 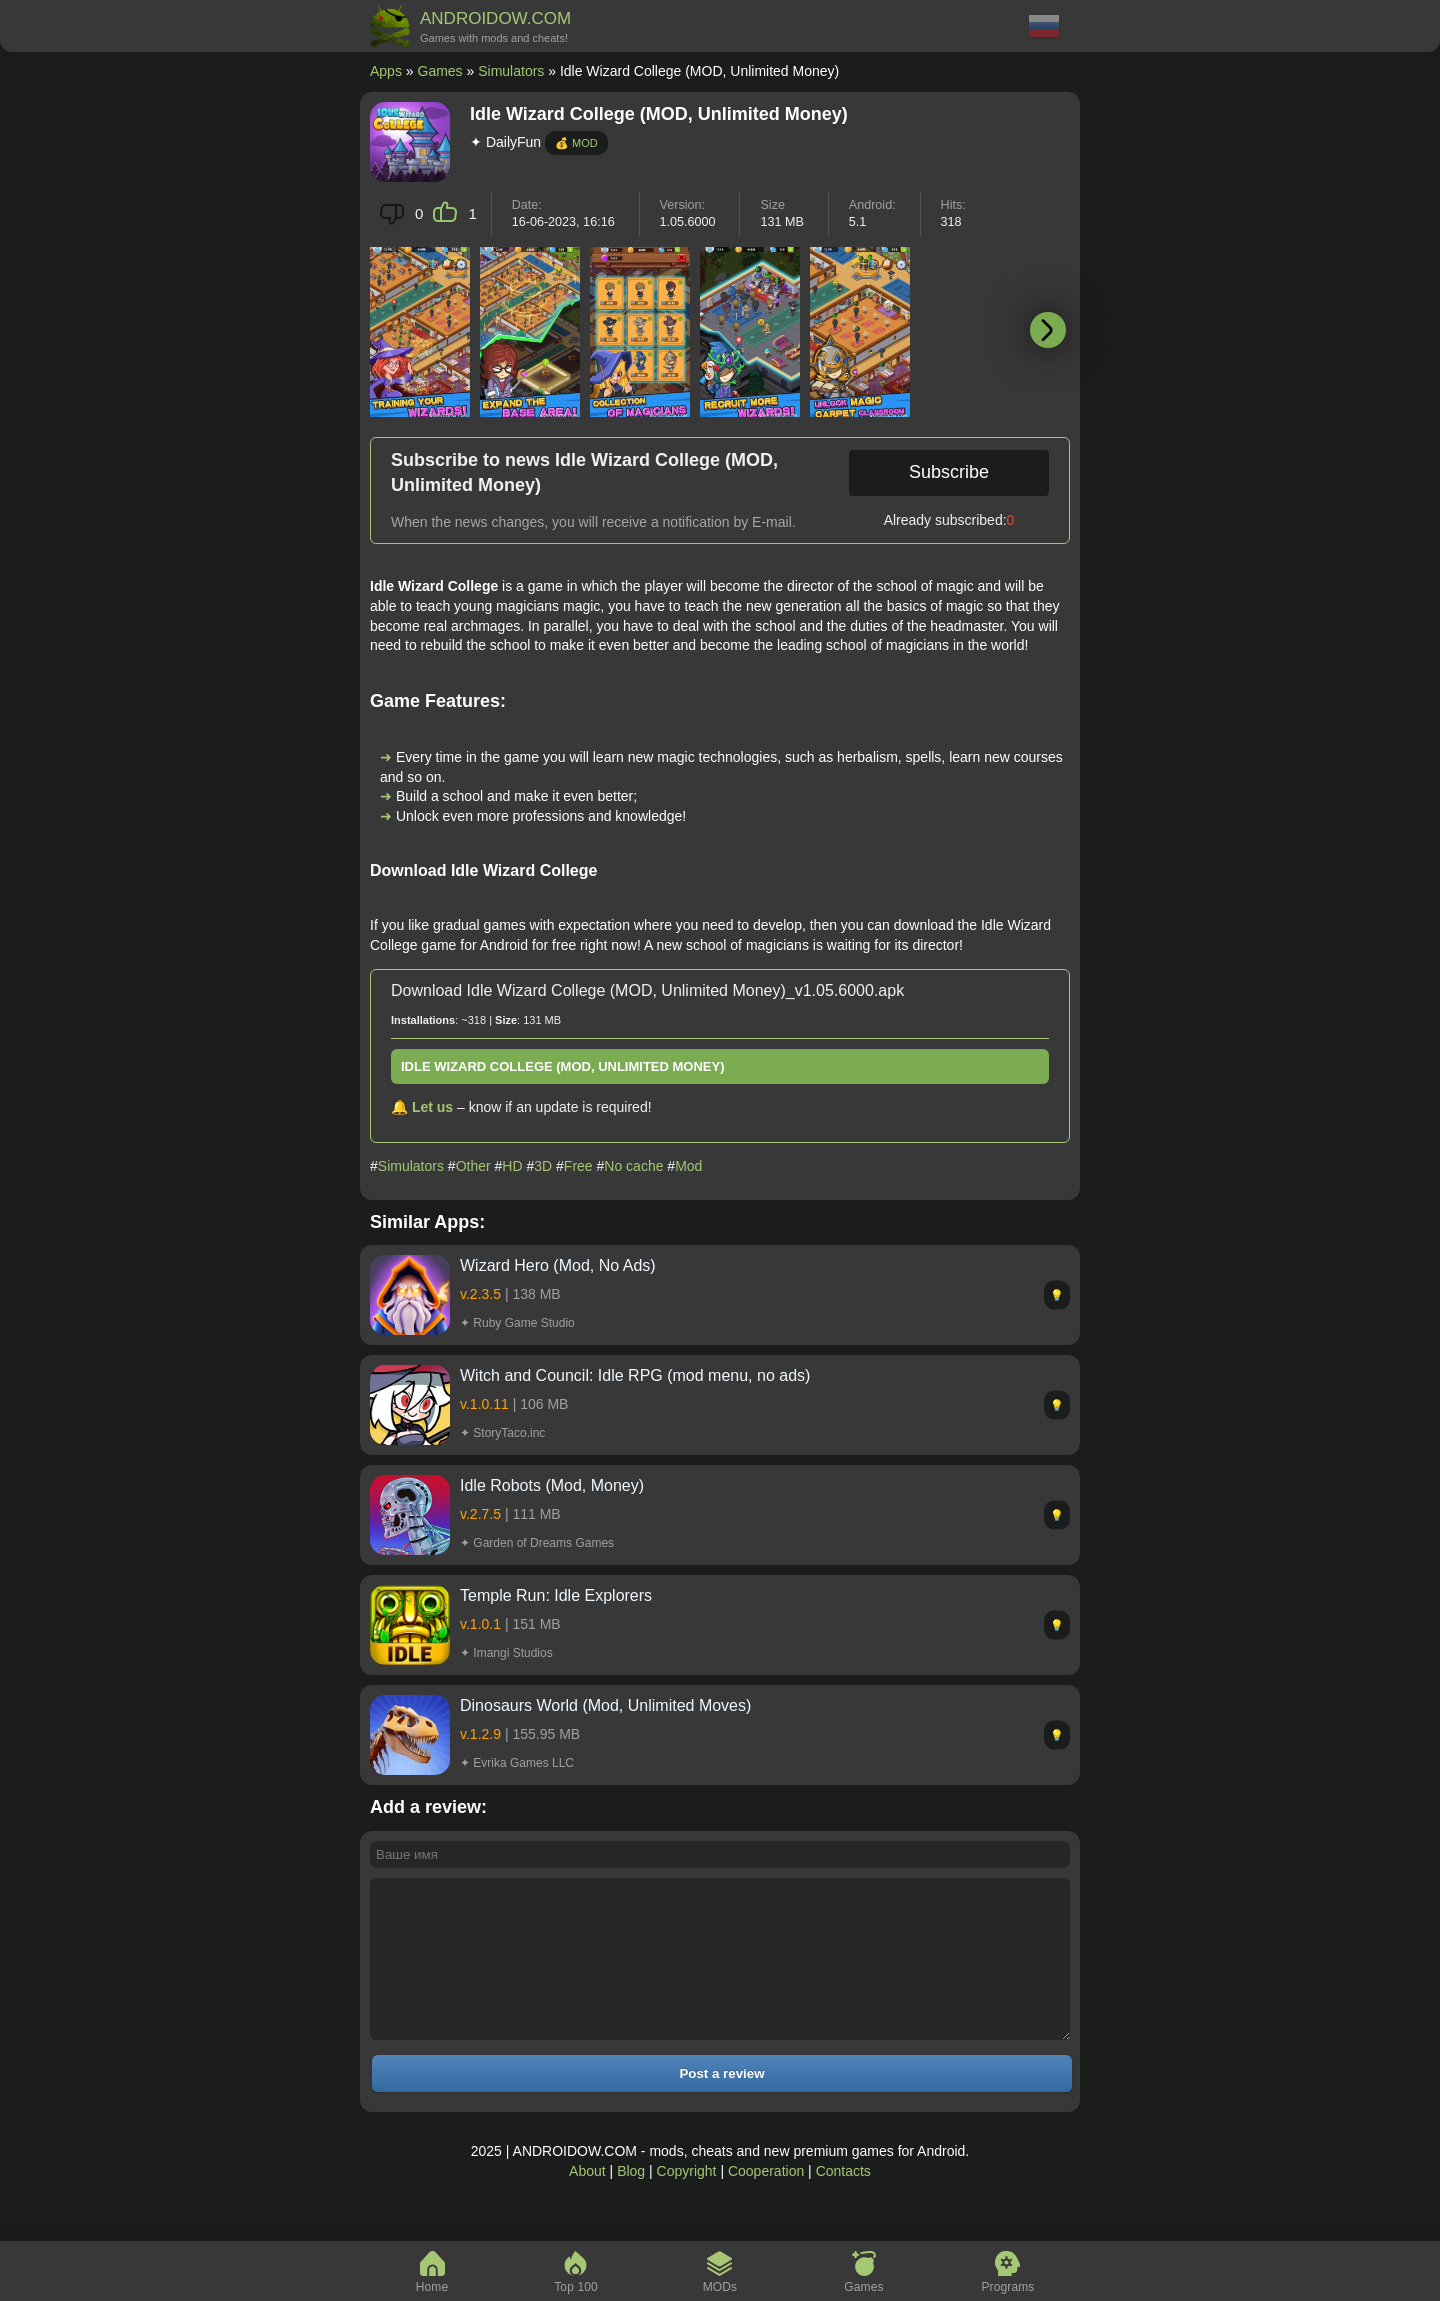 I want to click on No cache, so click(x=633, y=1166).